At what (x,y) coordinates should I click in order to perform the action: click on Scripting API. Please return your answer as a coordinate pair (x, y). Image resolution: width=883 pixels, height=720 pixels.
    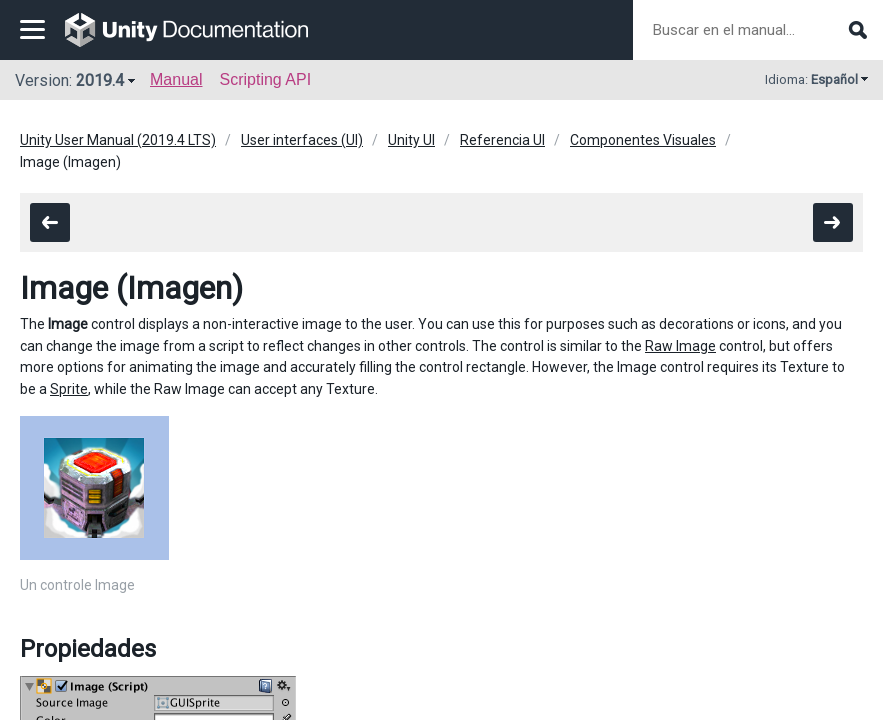
    Looking at the image, I should click on (265, 79).